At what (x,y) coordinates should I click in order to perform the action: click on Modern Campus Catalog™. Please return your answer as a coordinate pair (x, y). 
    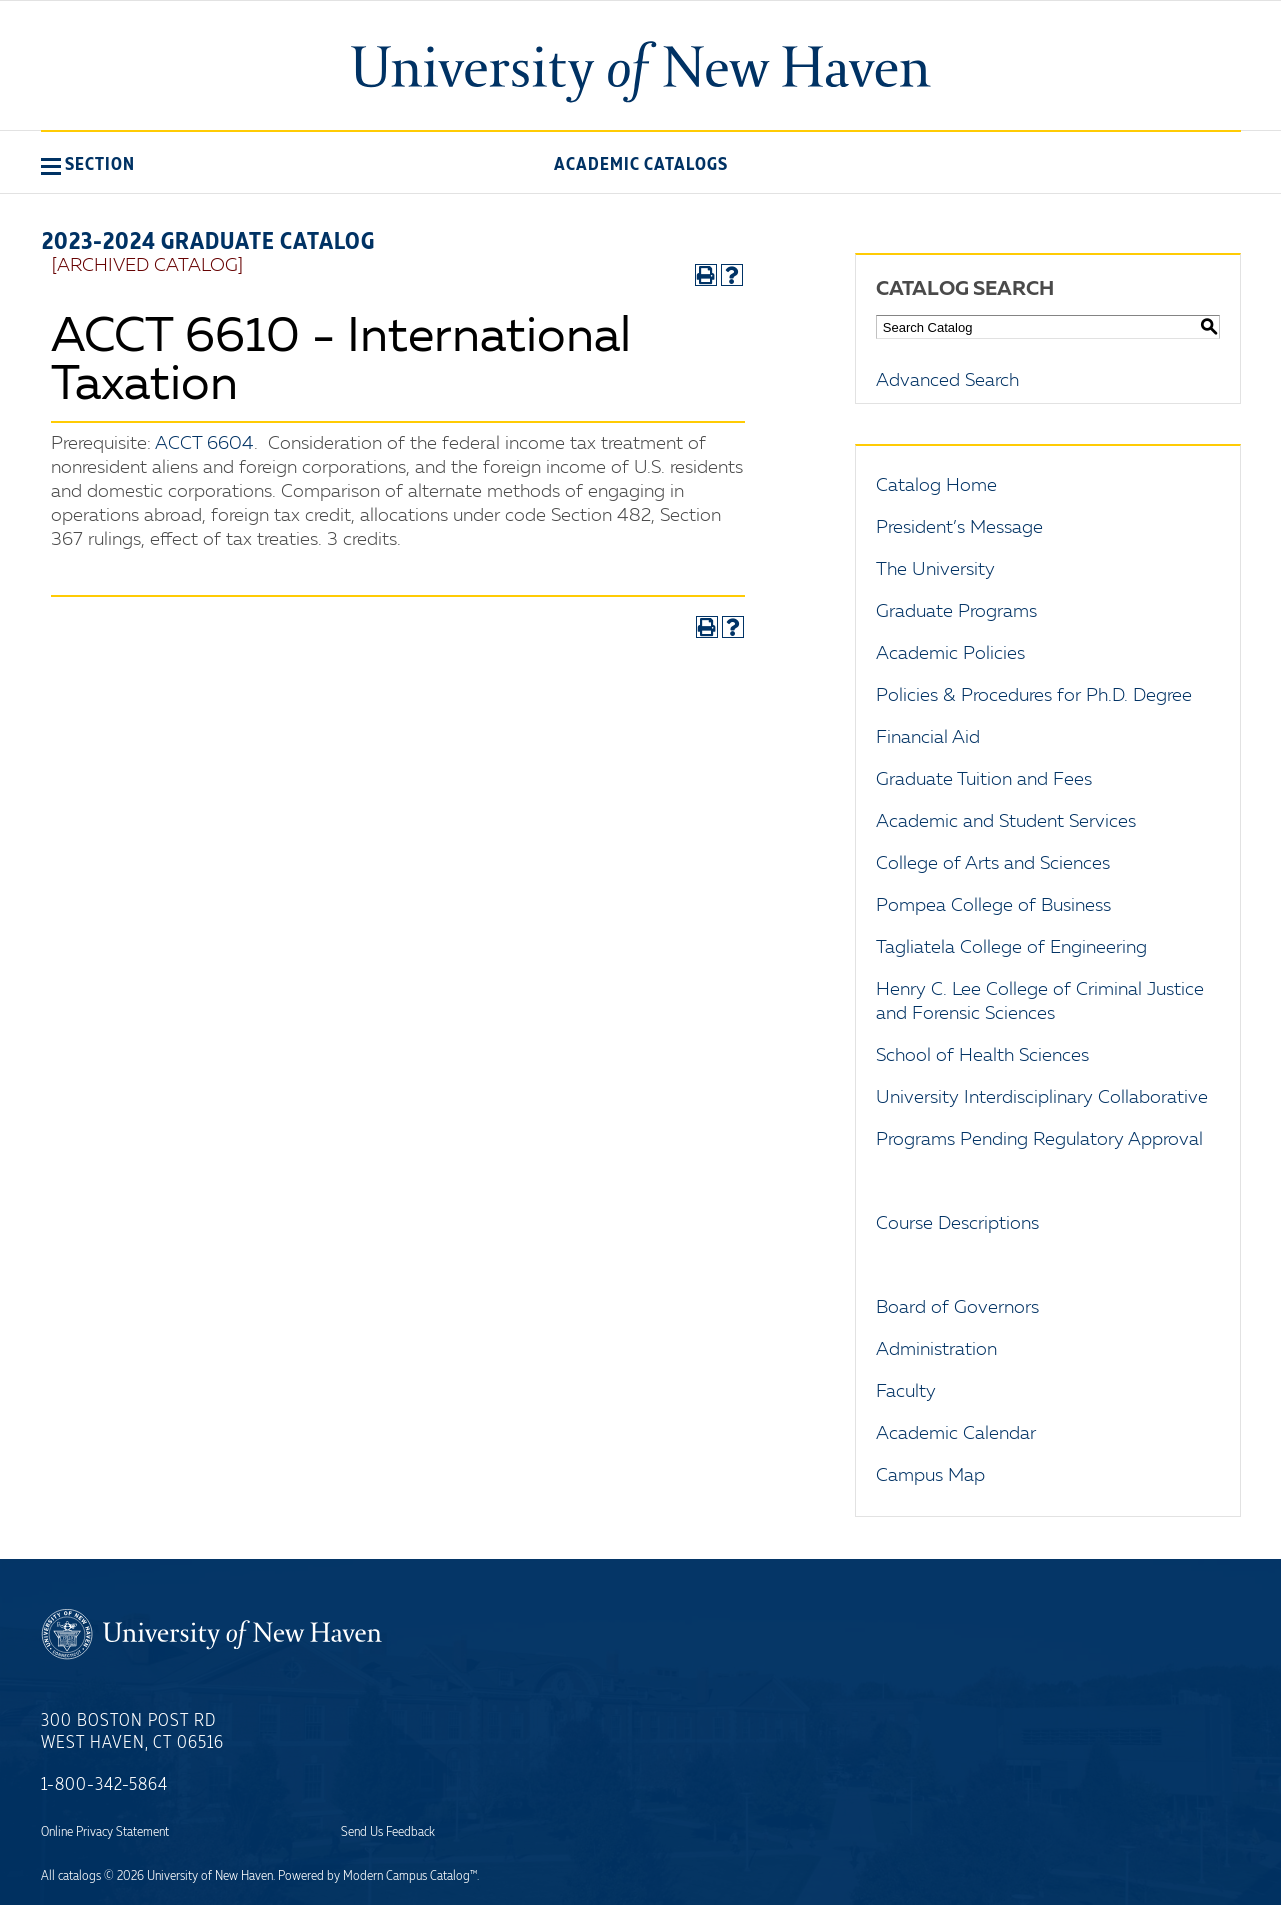
    Looking at the image, I should click on (410, 1876).